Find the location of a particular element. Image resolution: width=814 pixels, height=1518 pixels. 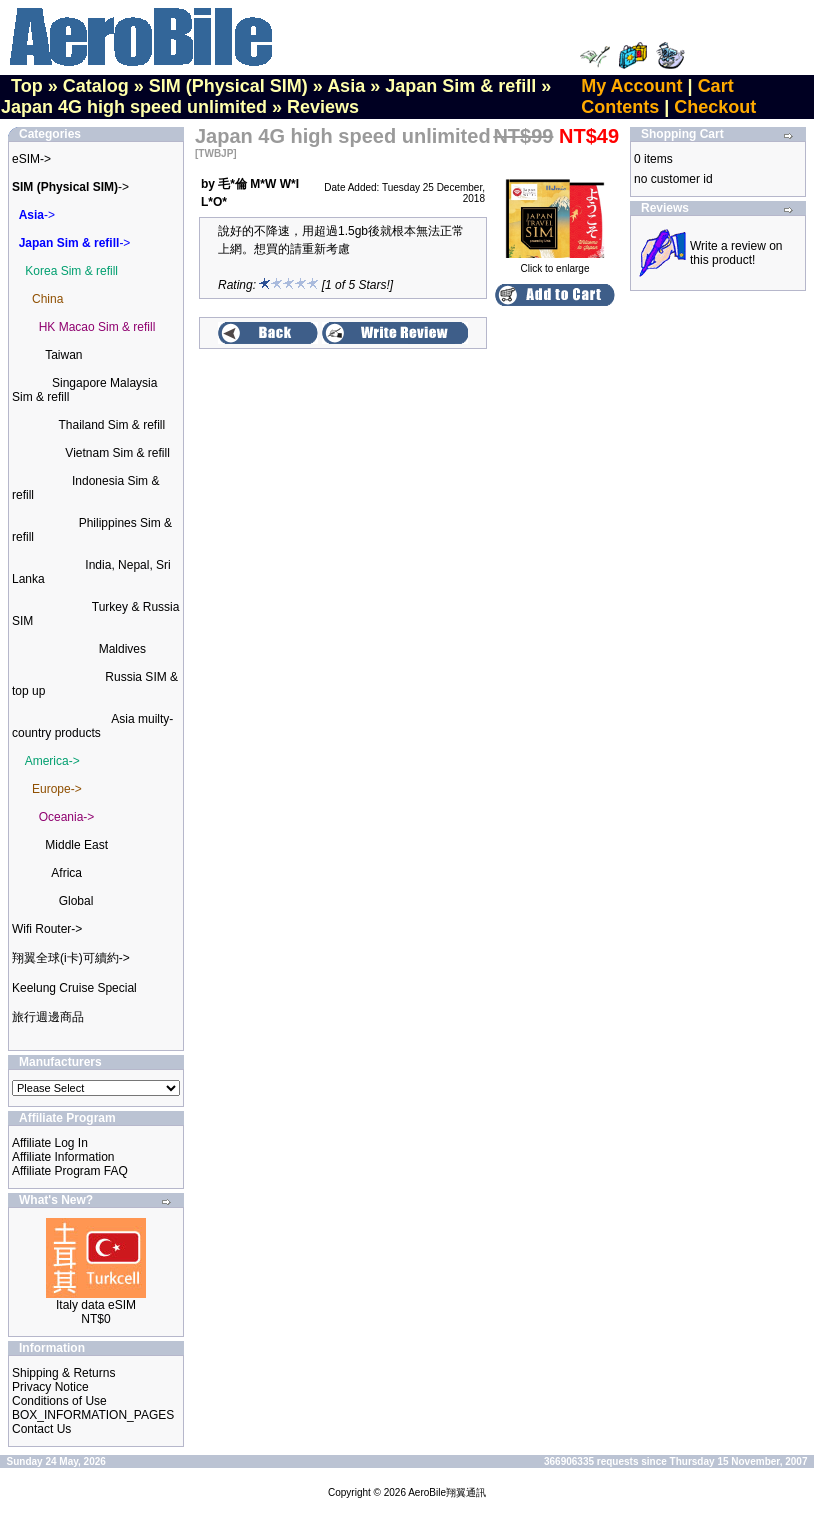

America-> is located at coordinates (52, 761).